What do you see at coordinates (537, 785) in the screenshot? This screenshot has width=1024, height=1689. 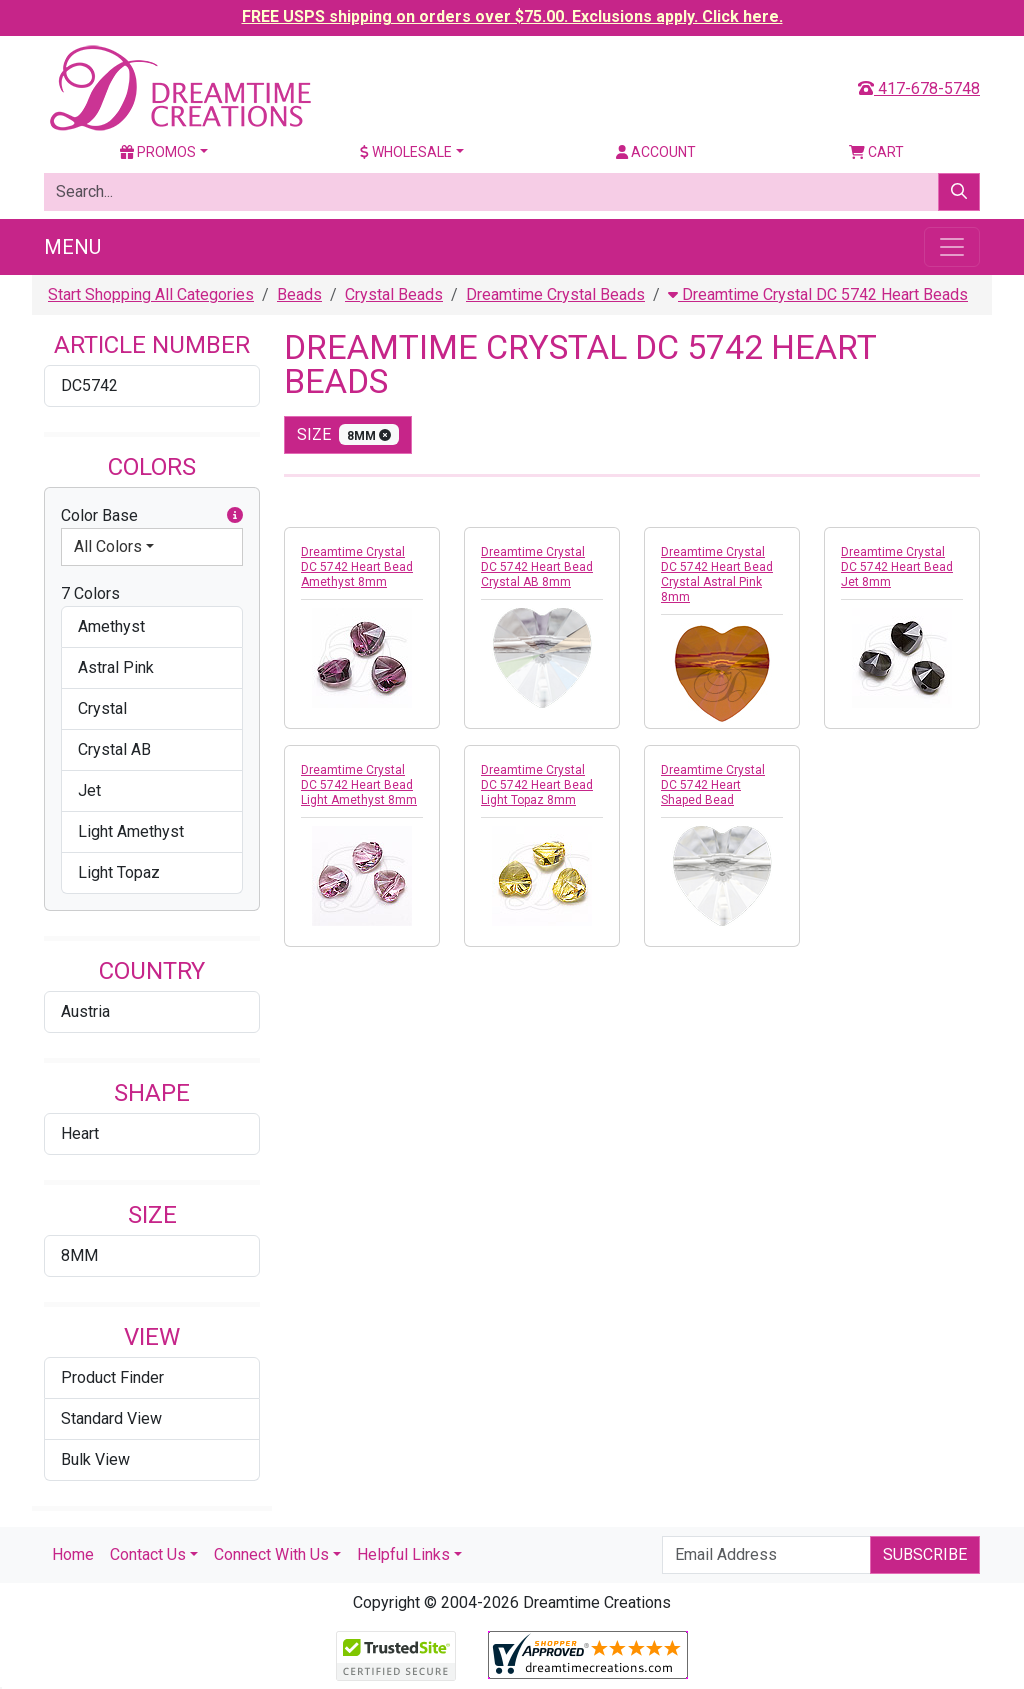 I see `Dreamtime Crystal DC 5742 Heart Bead Light Topaz 8mm` at bounding box center [537, 785].